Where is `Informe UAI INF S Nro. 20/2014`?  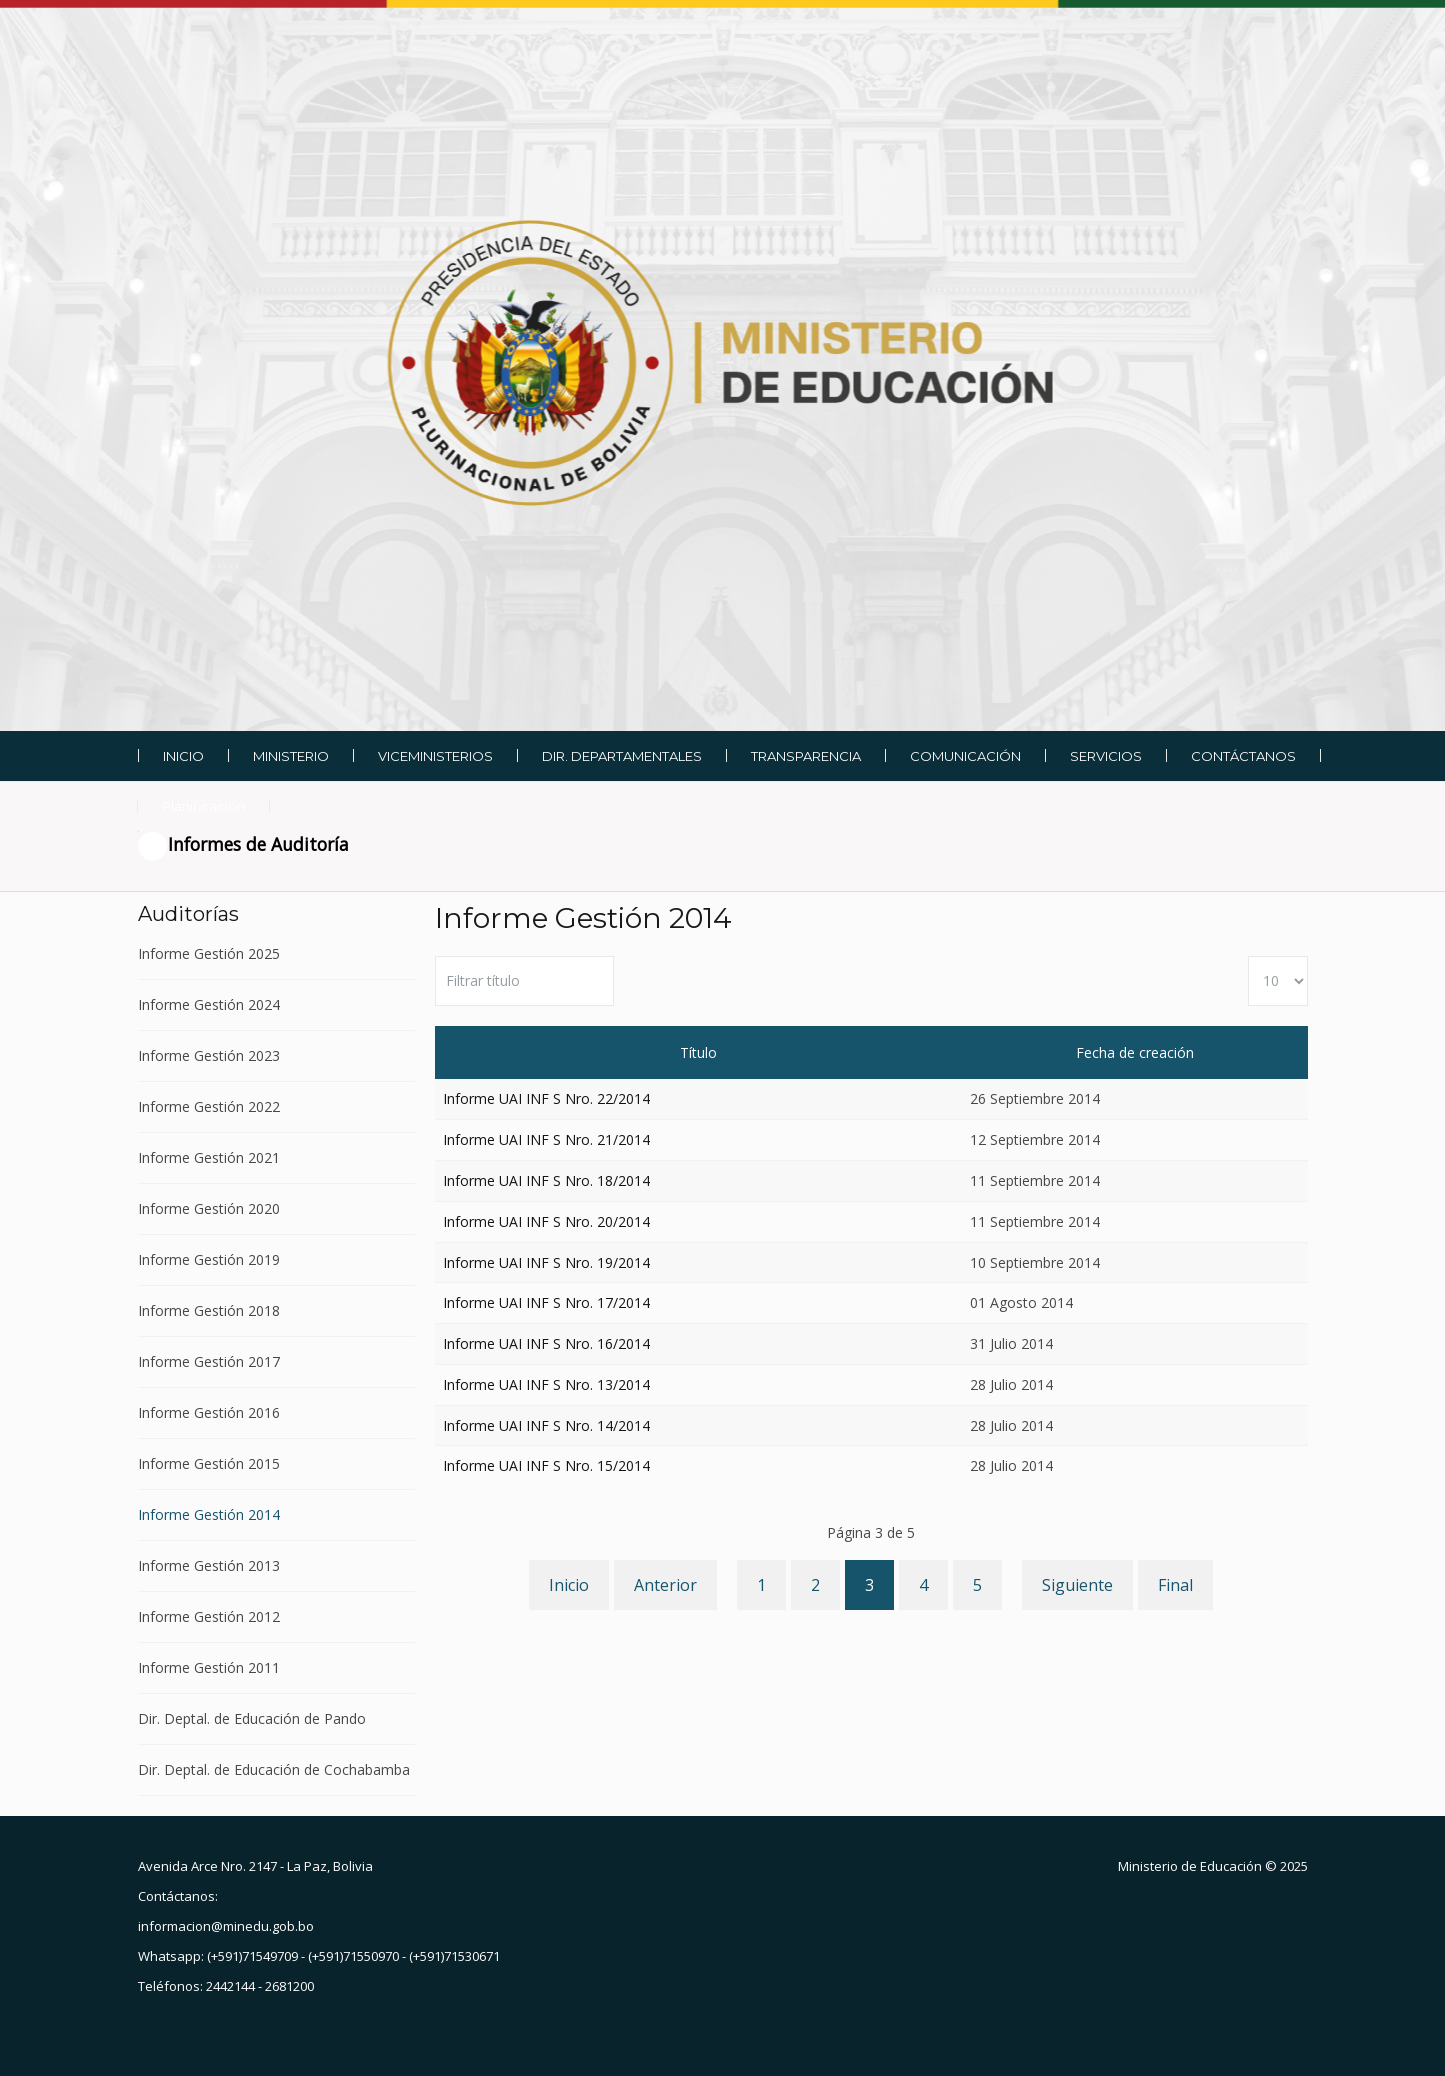
Informe UAI INF S Nro. 20/2014 is located at coordinates (546, 1221).